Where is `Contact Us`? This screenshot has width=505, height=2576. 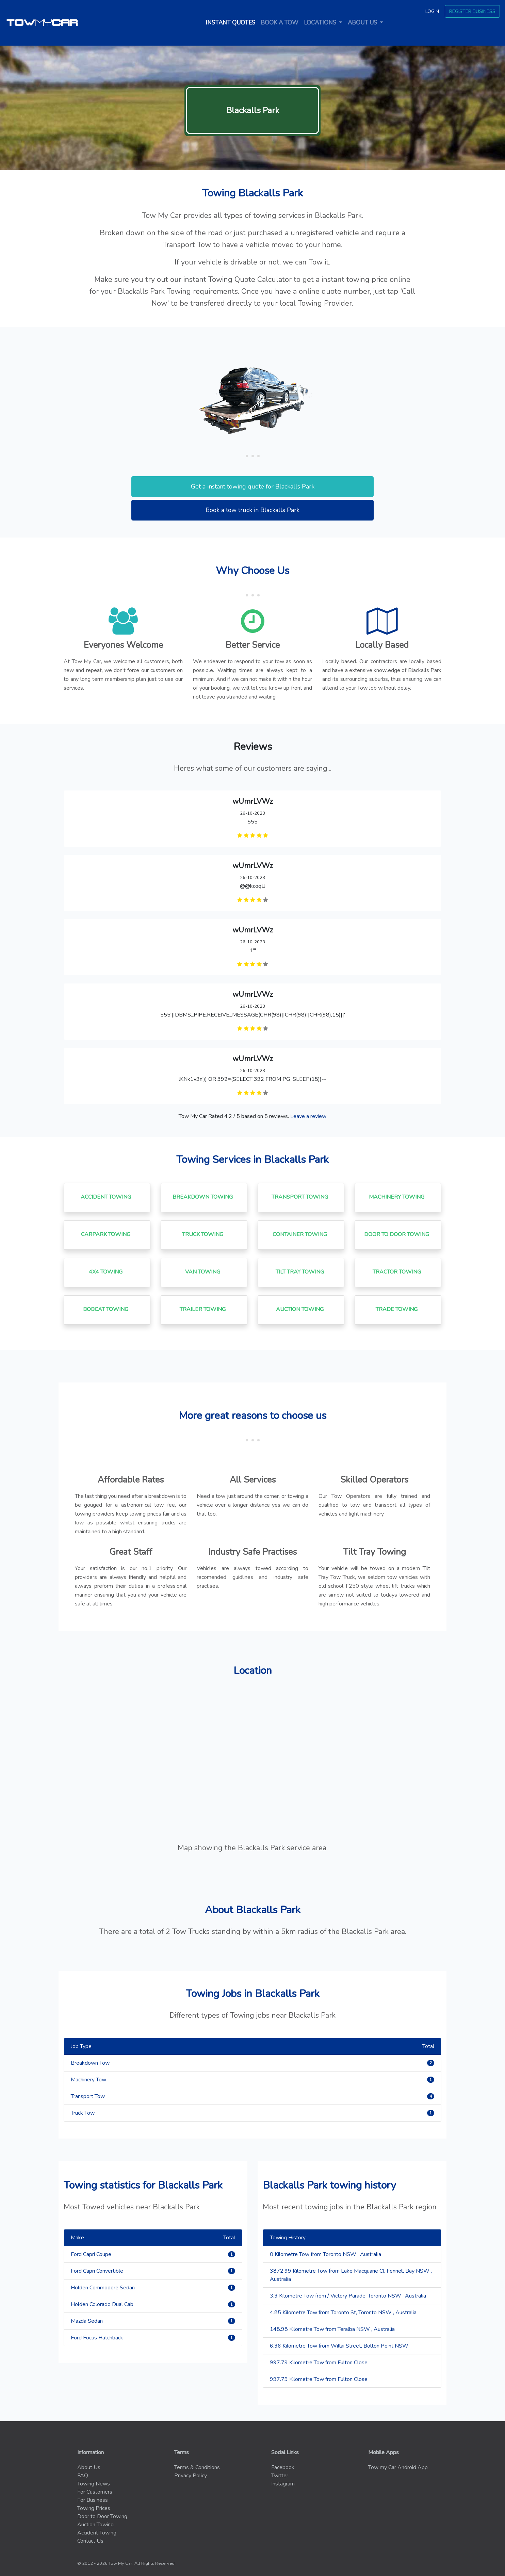 Contact Us is located at coordinates (90, 2541).